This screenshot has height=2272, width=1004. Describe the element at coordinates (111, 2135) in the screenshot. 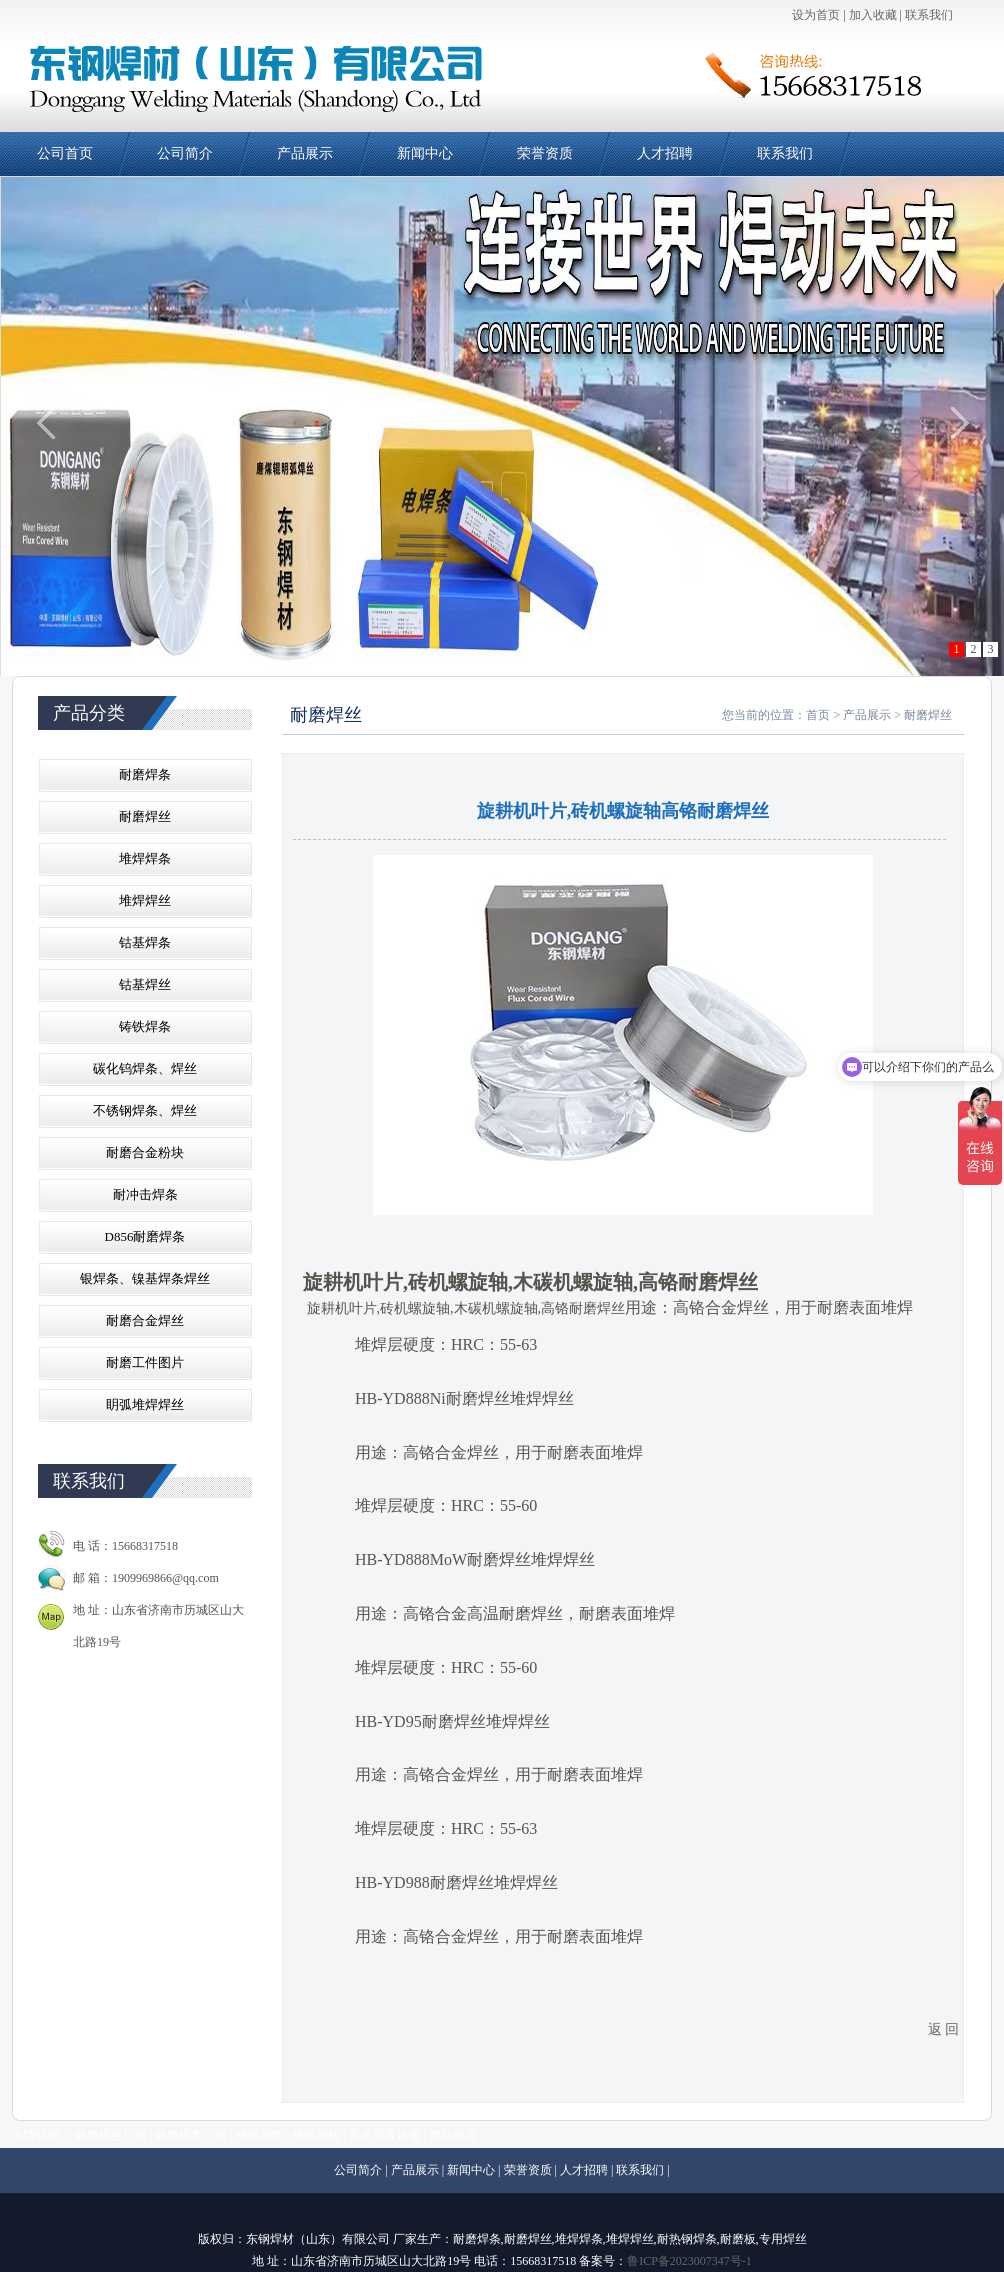

I see `耐磨焊丝厂家` at that location.